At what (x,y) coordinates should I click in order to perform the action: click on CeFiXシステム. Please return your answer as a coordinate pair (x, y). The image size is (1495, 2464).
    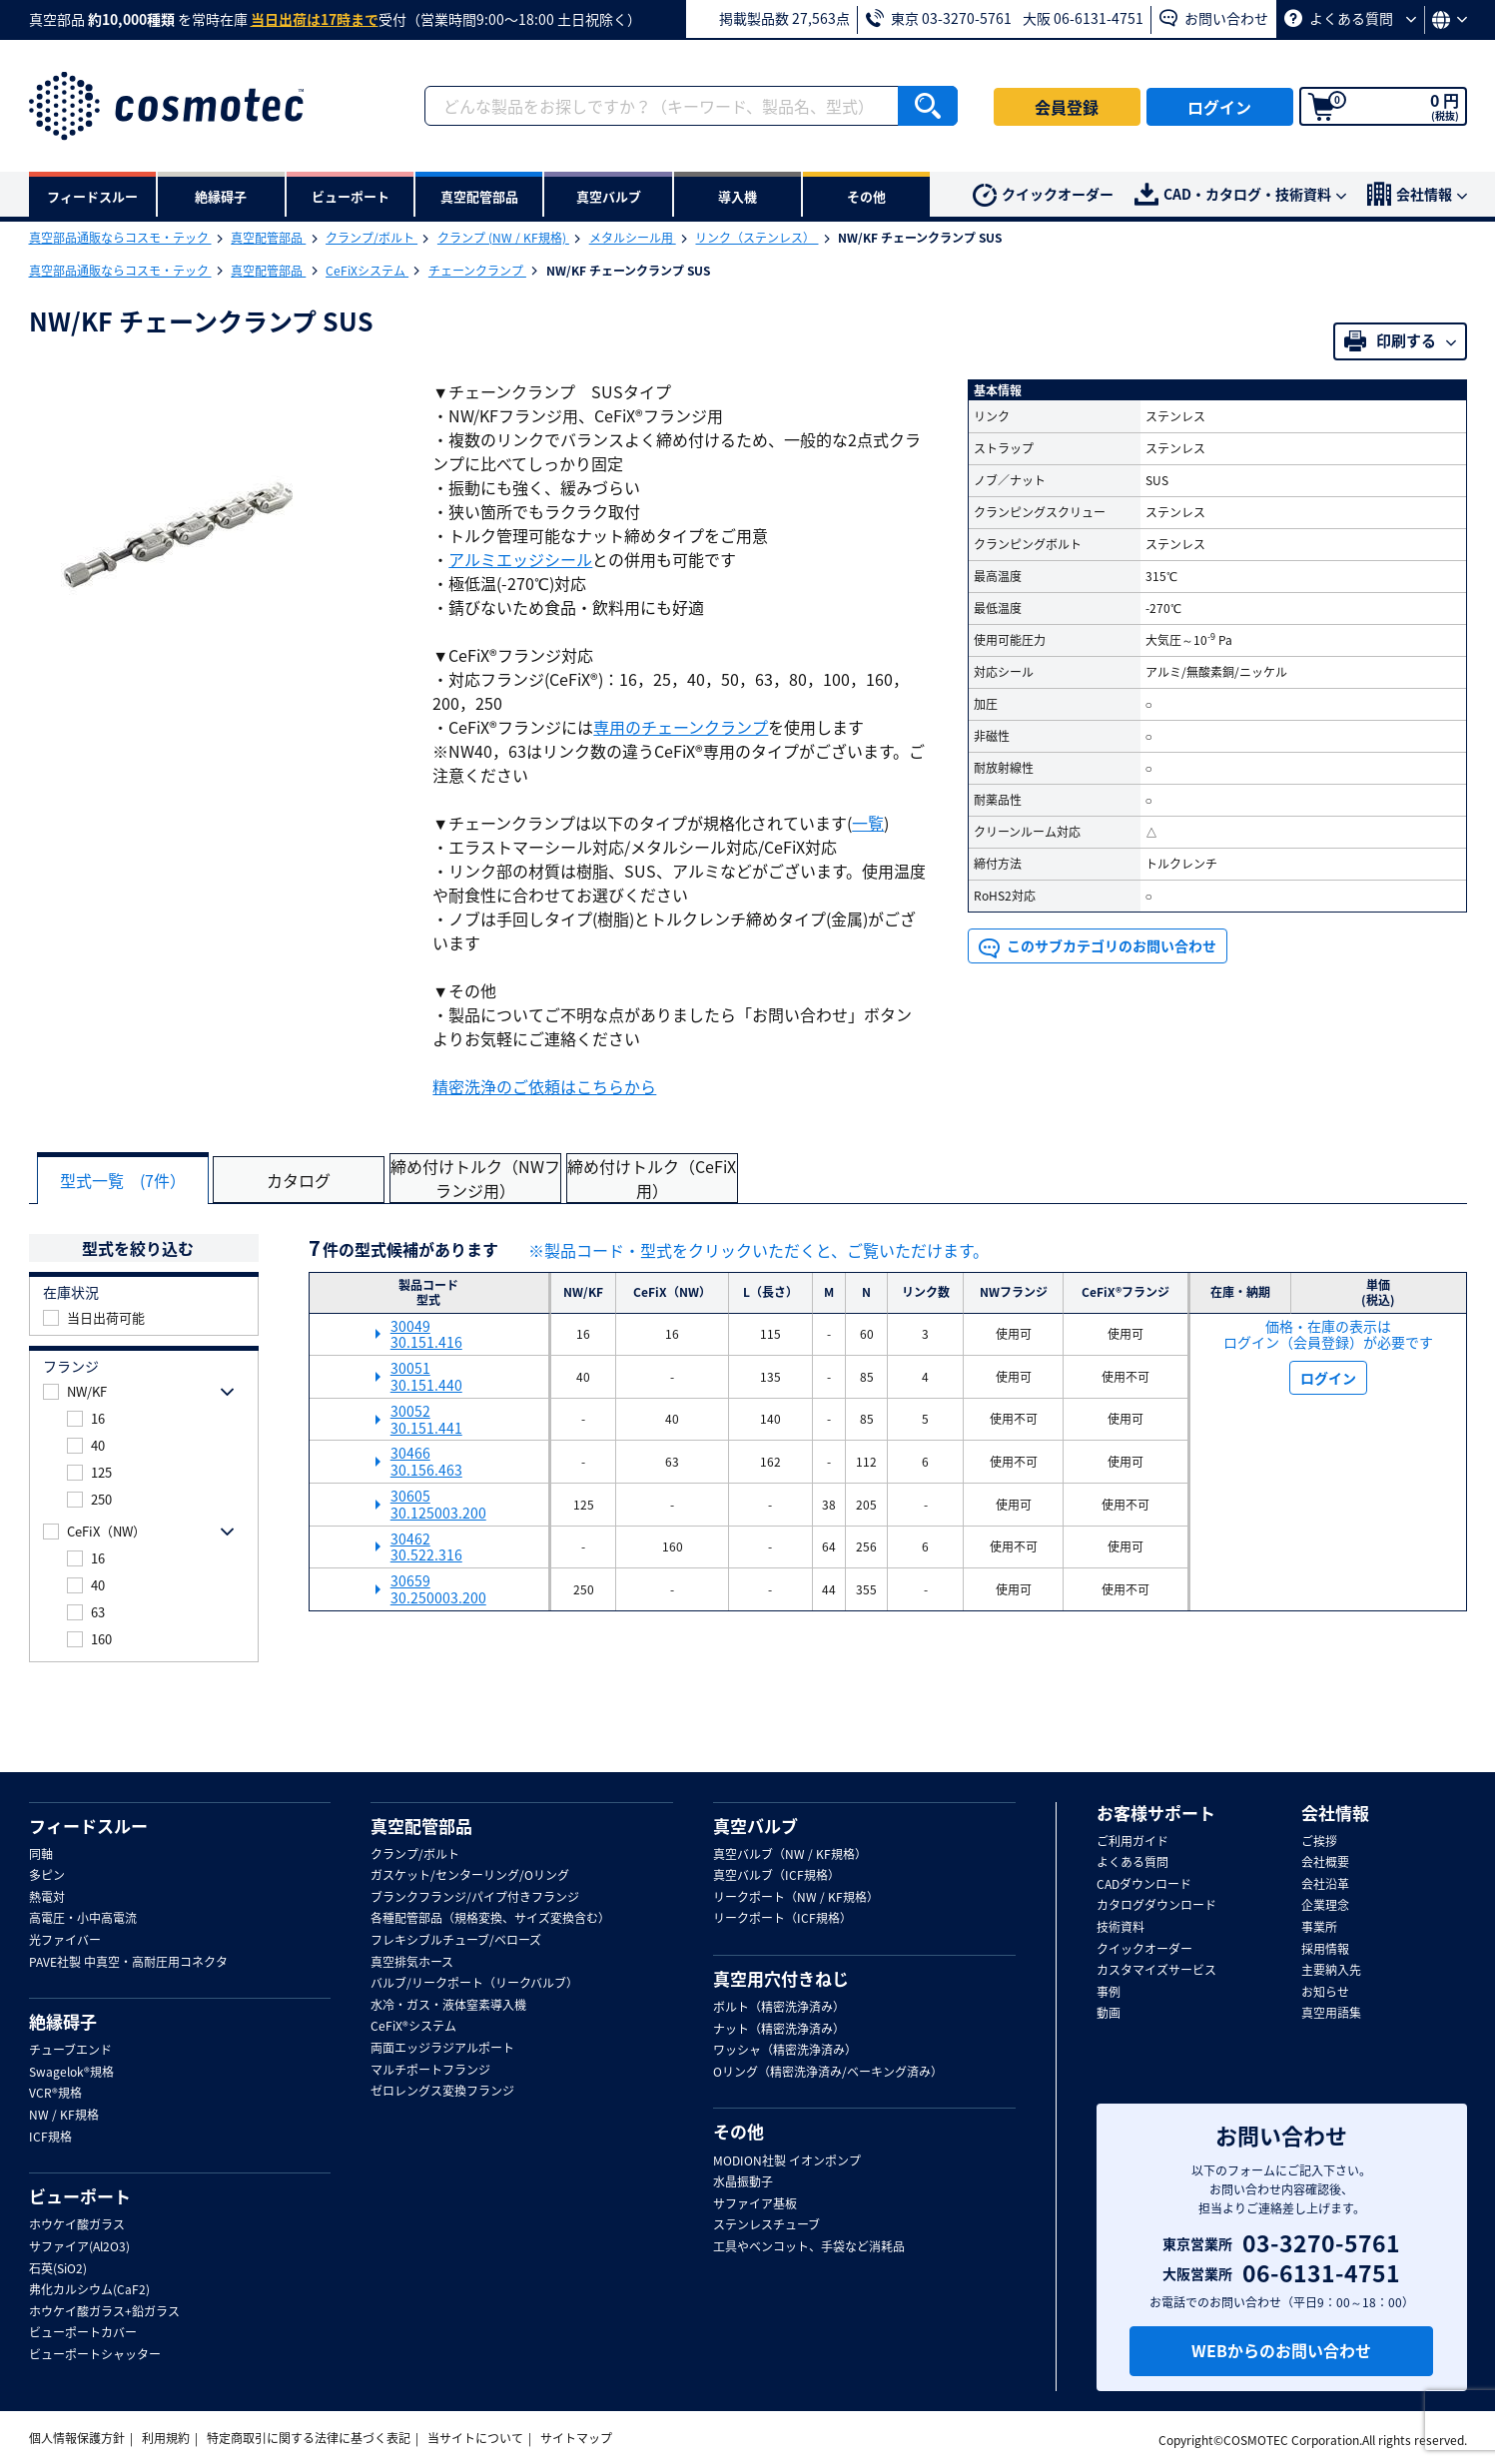
    Looking at the image, I should click on (367, 271).